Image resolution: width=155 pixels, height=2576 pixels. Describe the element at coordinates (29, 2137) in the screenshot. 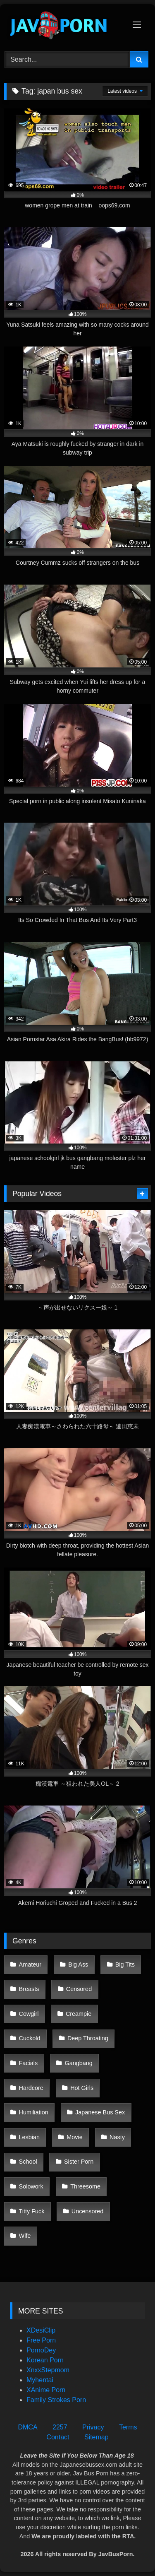

I see `Lesbian` at that location.